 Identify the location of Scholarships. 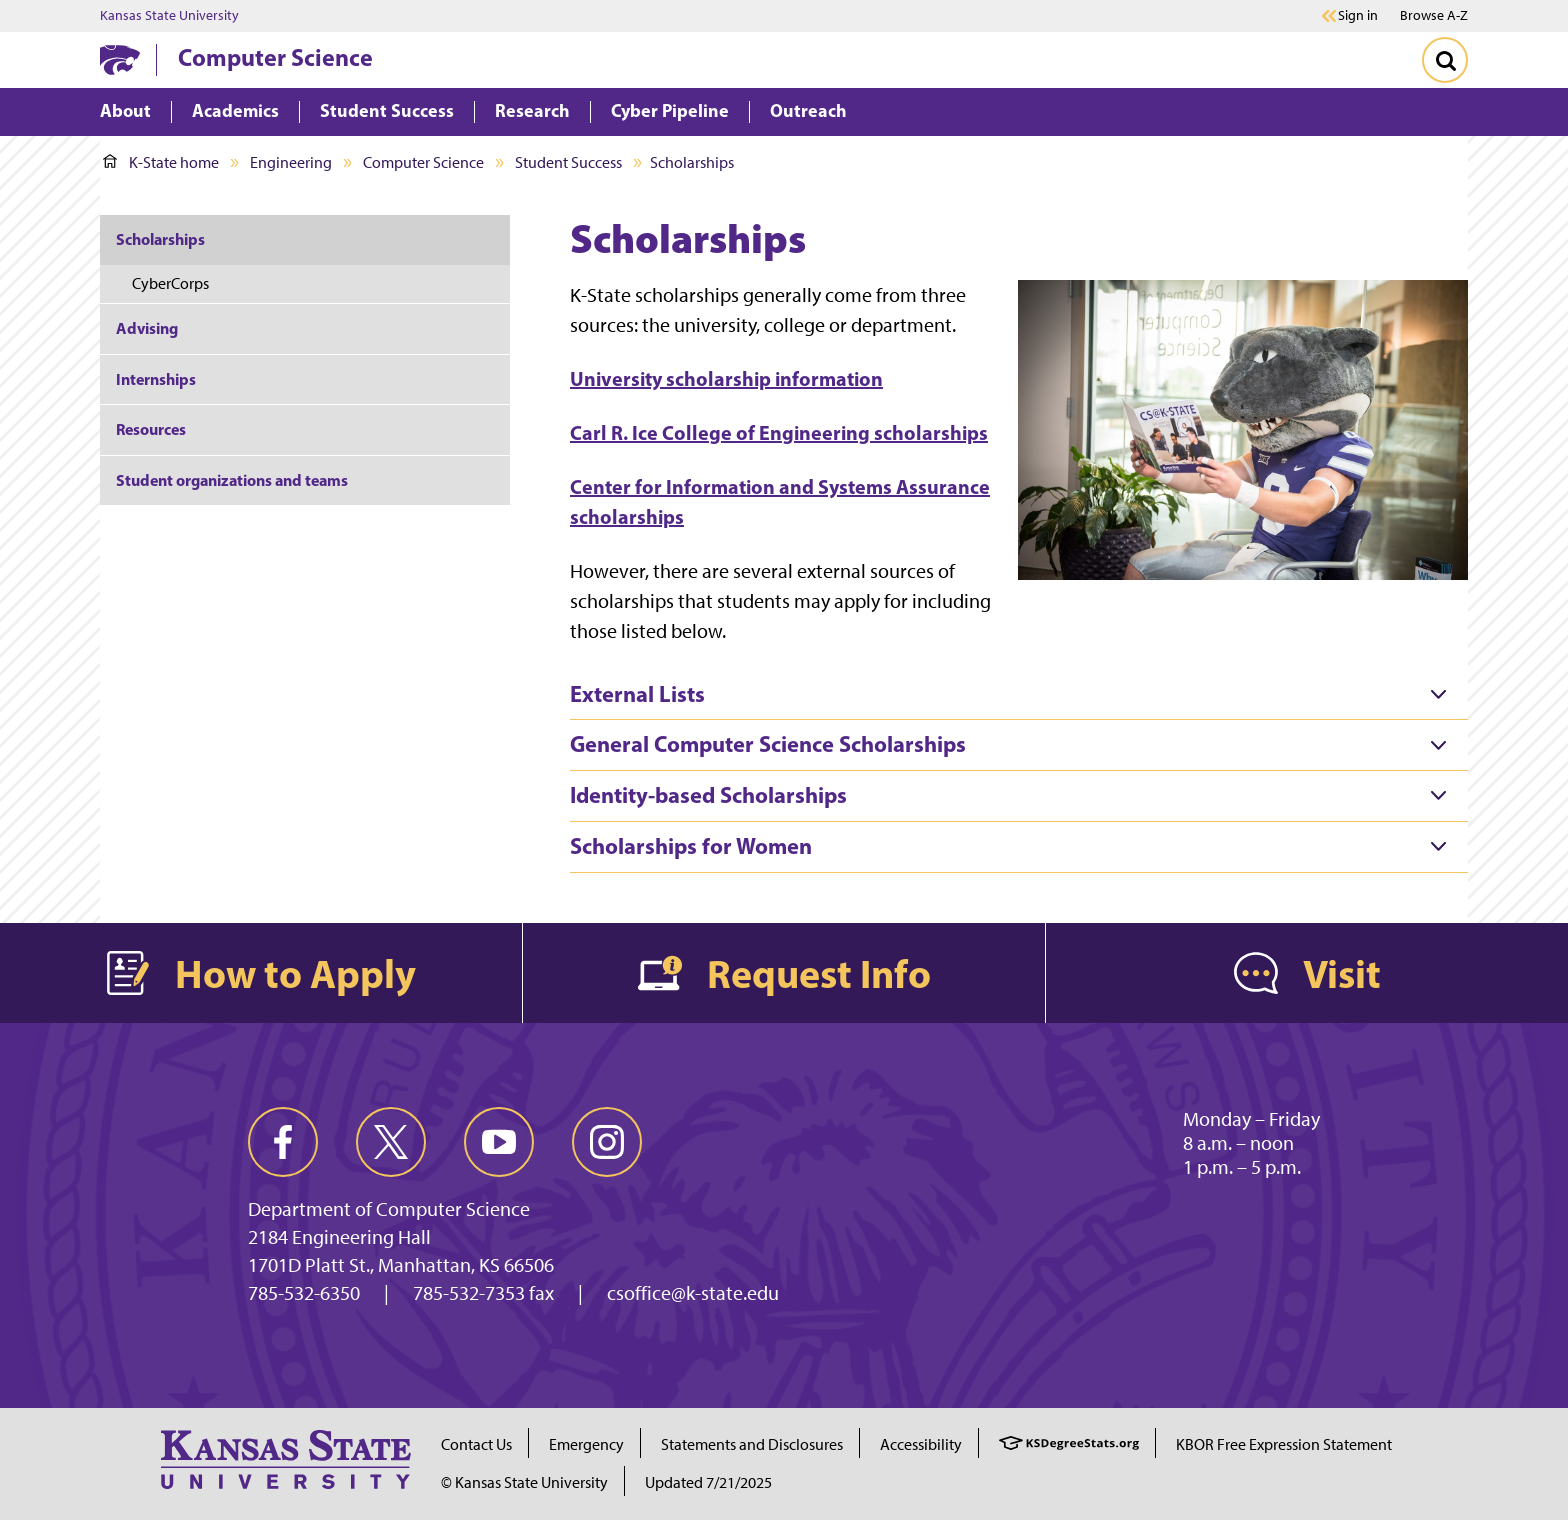
(160, 239).